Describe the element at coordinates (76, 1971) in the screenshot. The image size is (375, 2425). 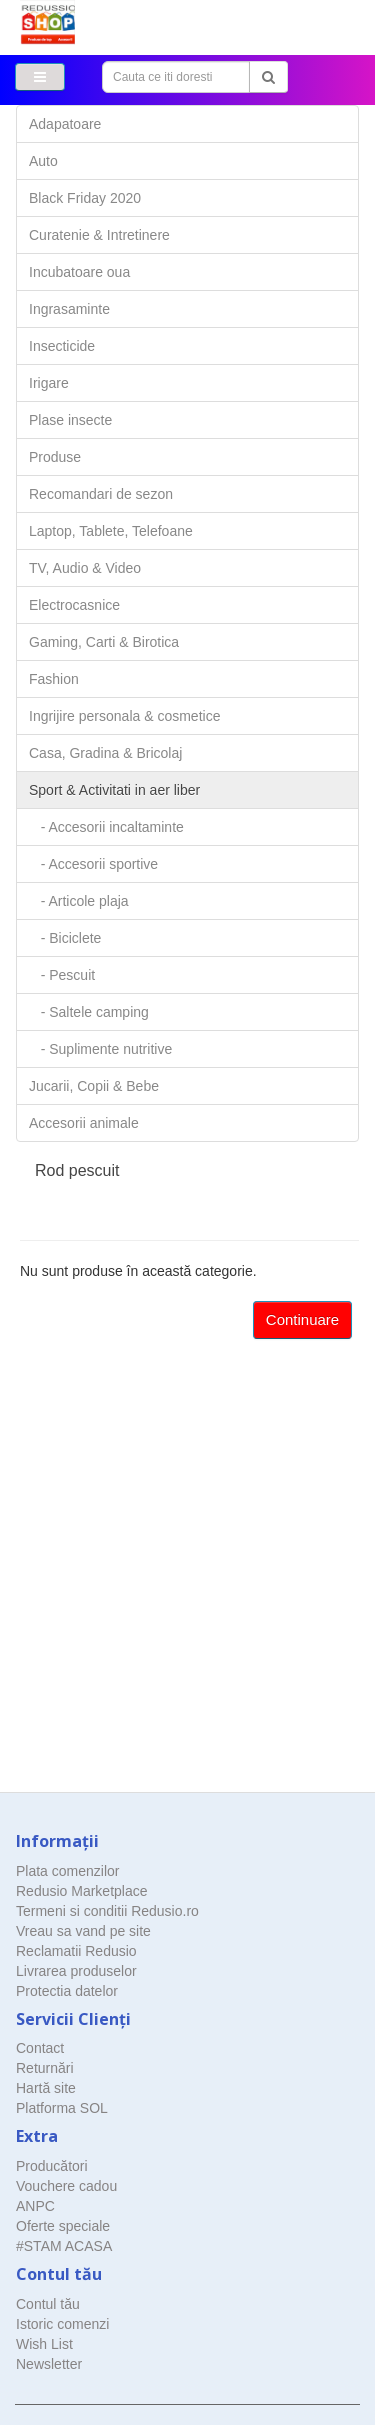
I see `Livrarea produselor` at that location.